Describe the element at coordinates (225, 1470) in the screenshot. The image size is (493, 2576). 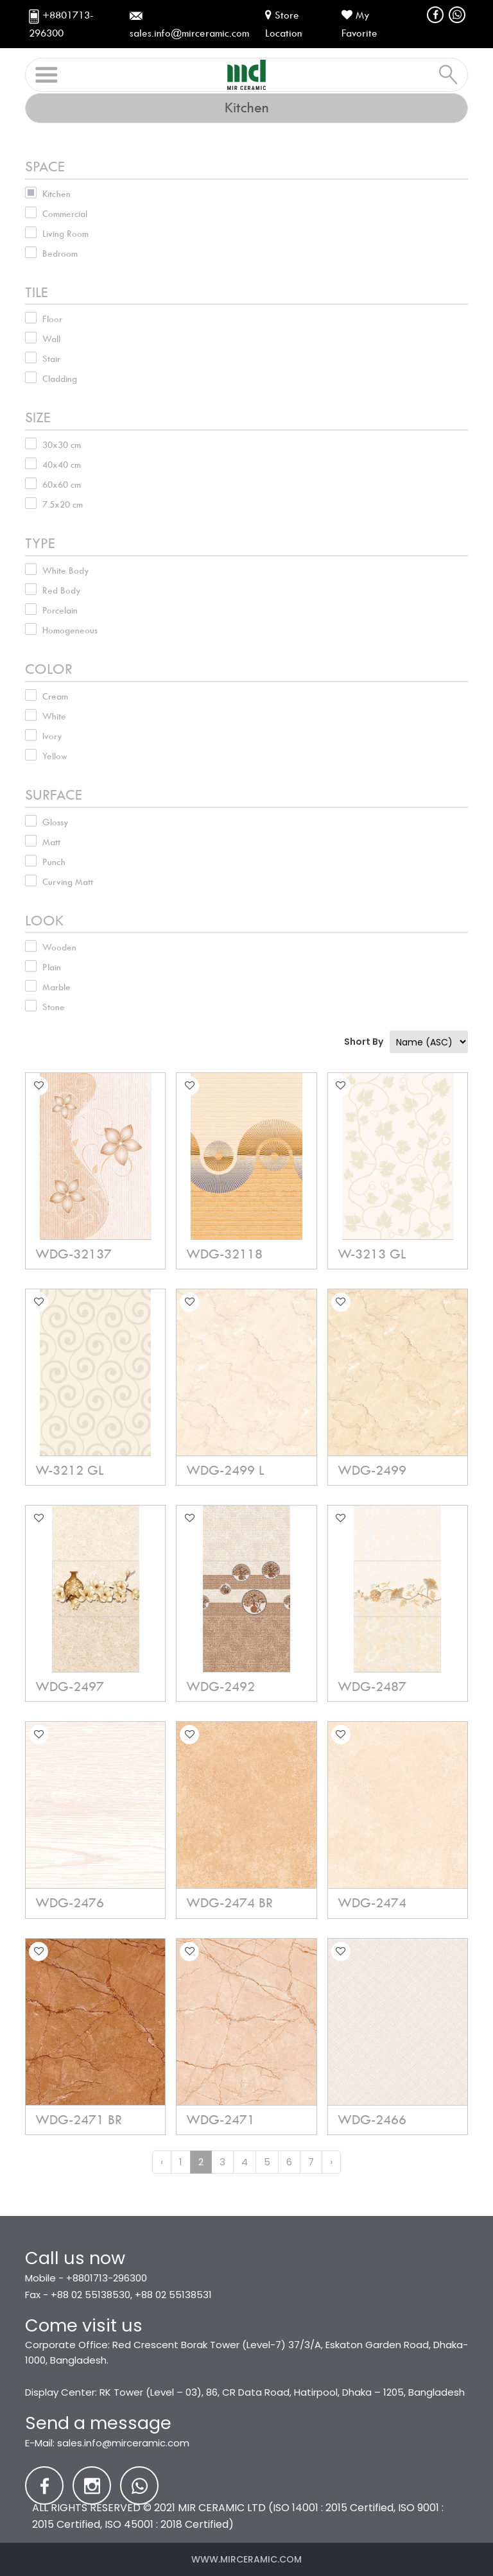
I see `WDG-2499 L` at that location.